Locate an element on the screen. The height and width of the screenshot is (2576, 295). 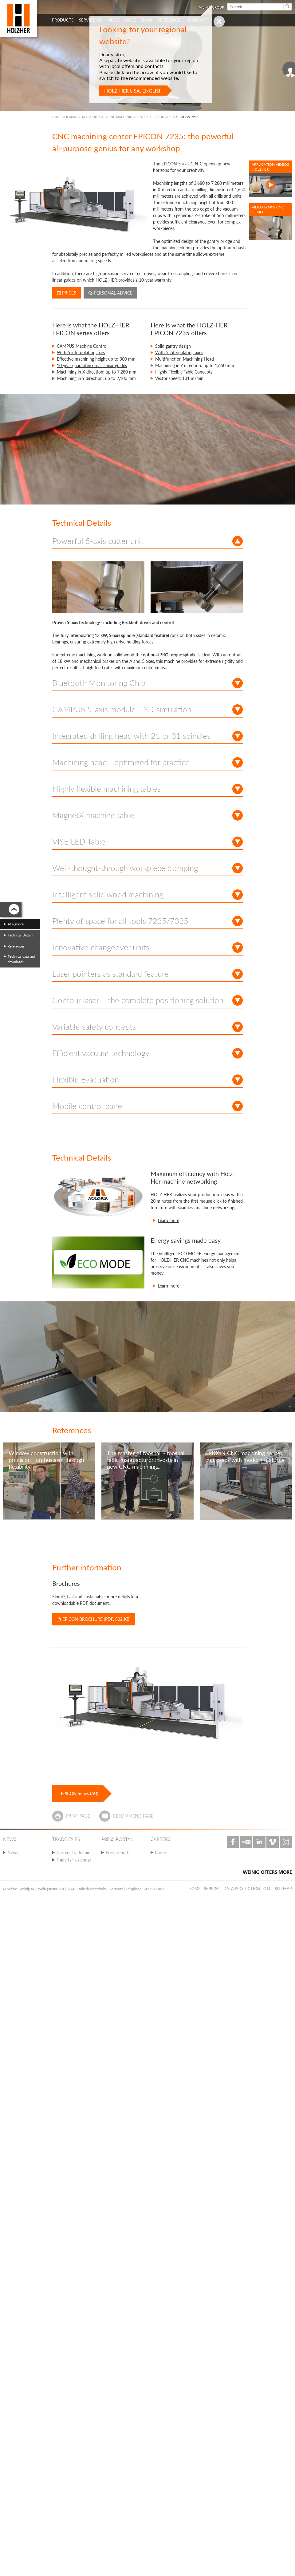
Imprint is located at coordinates (212, 1888).